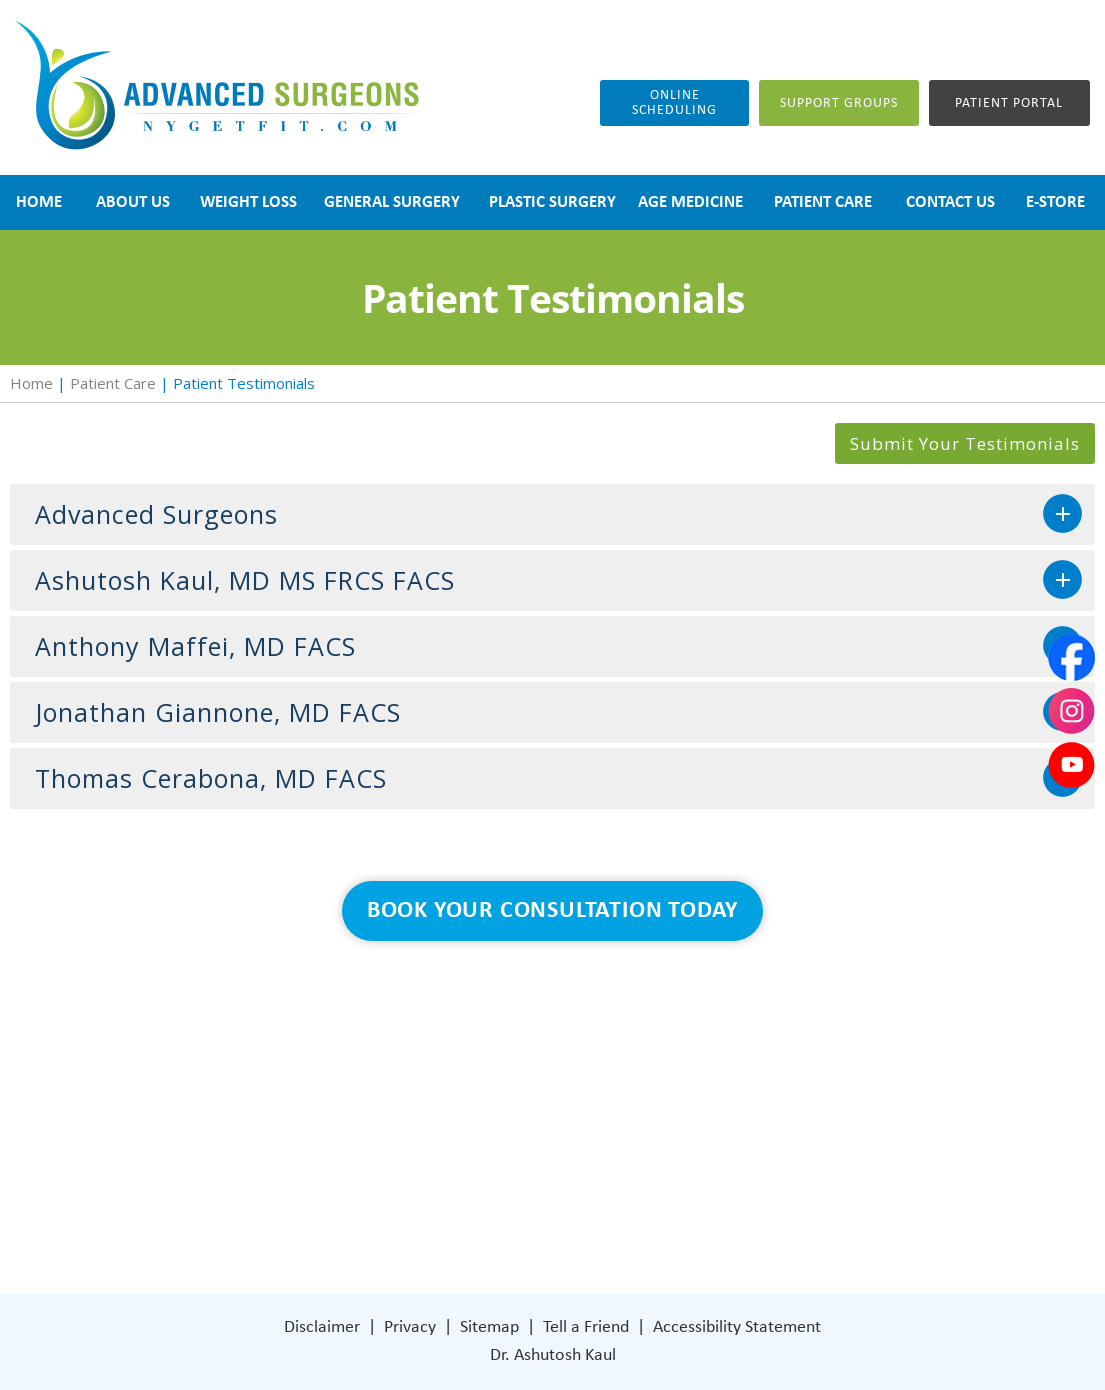 Image resolution: width=1105 pixels, height=1390 pixels. What do you see at coordinates (218, 712) in the screenshot?
I see `Jonathan Giannone, MD FACS` at bounding box center [218, 712].